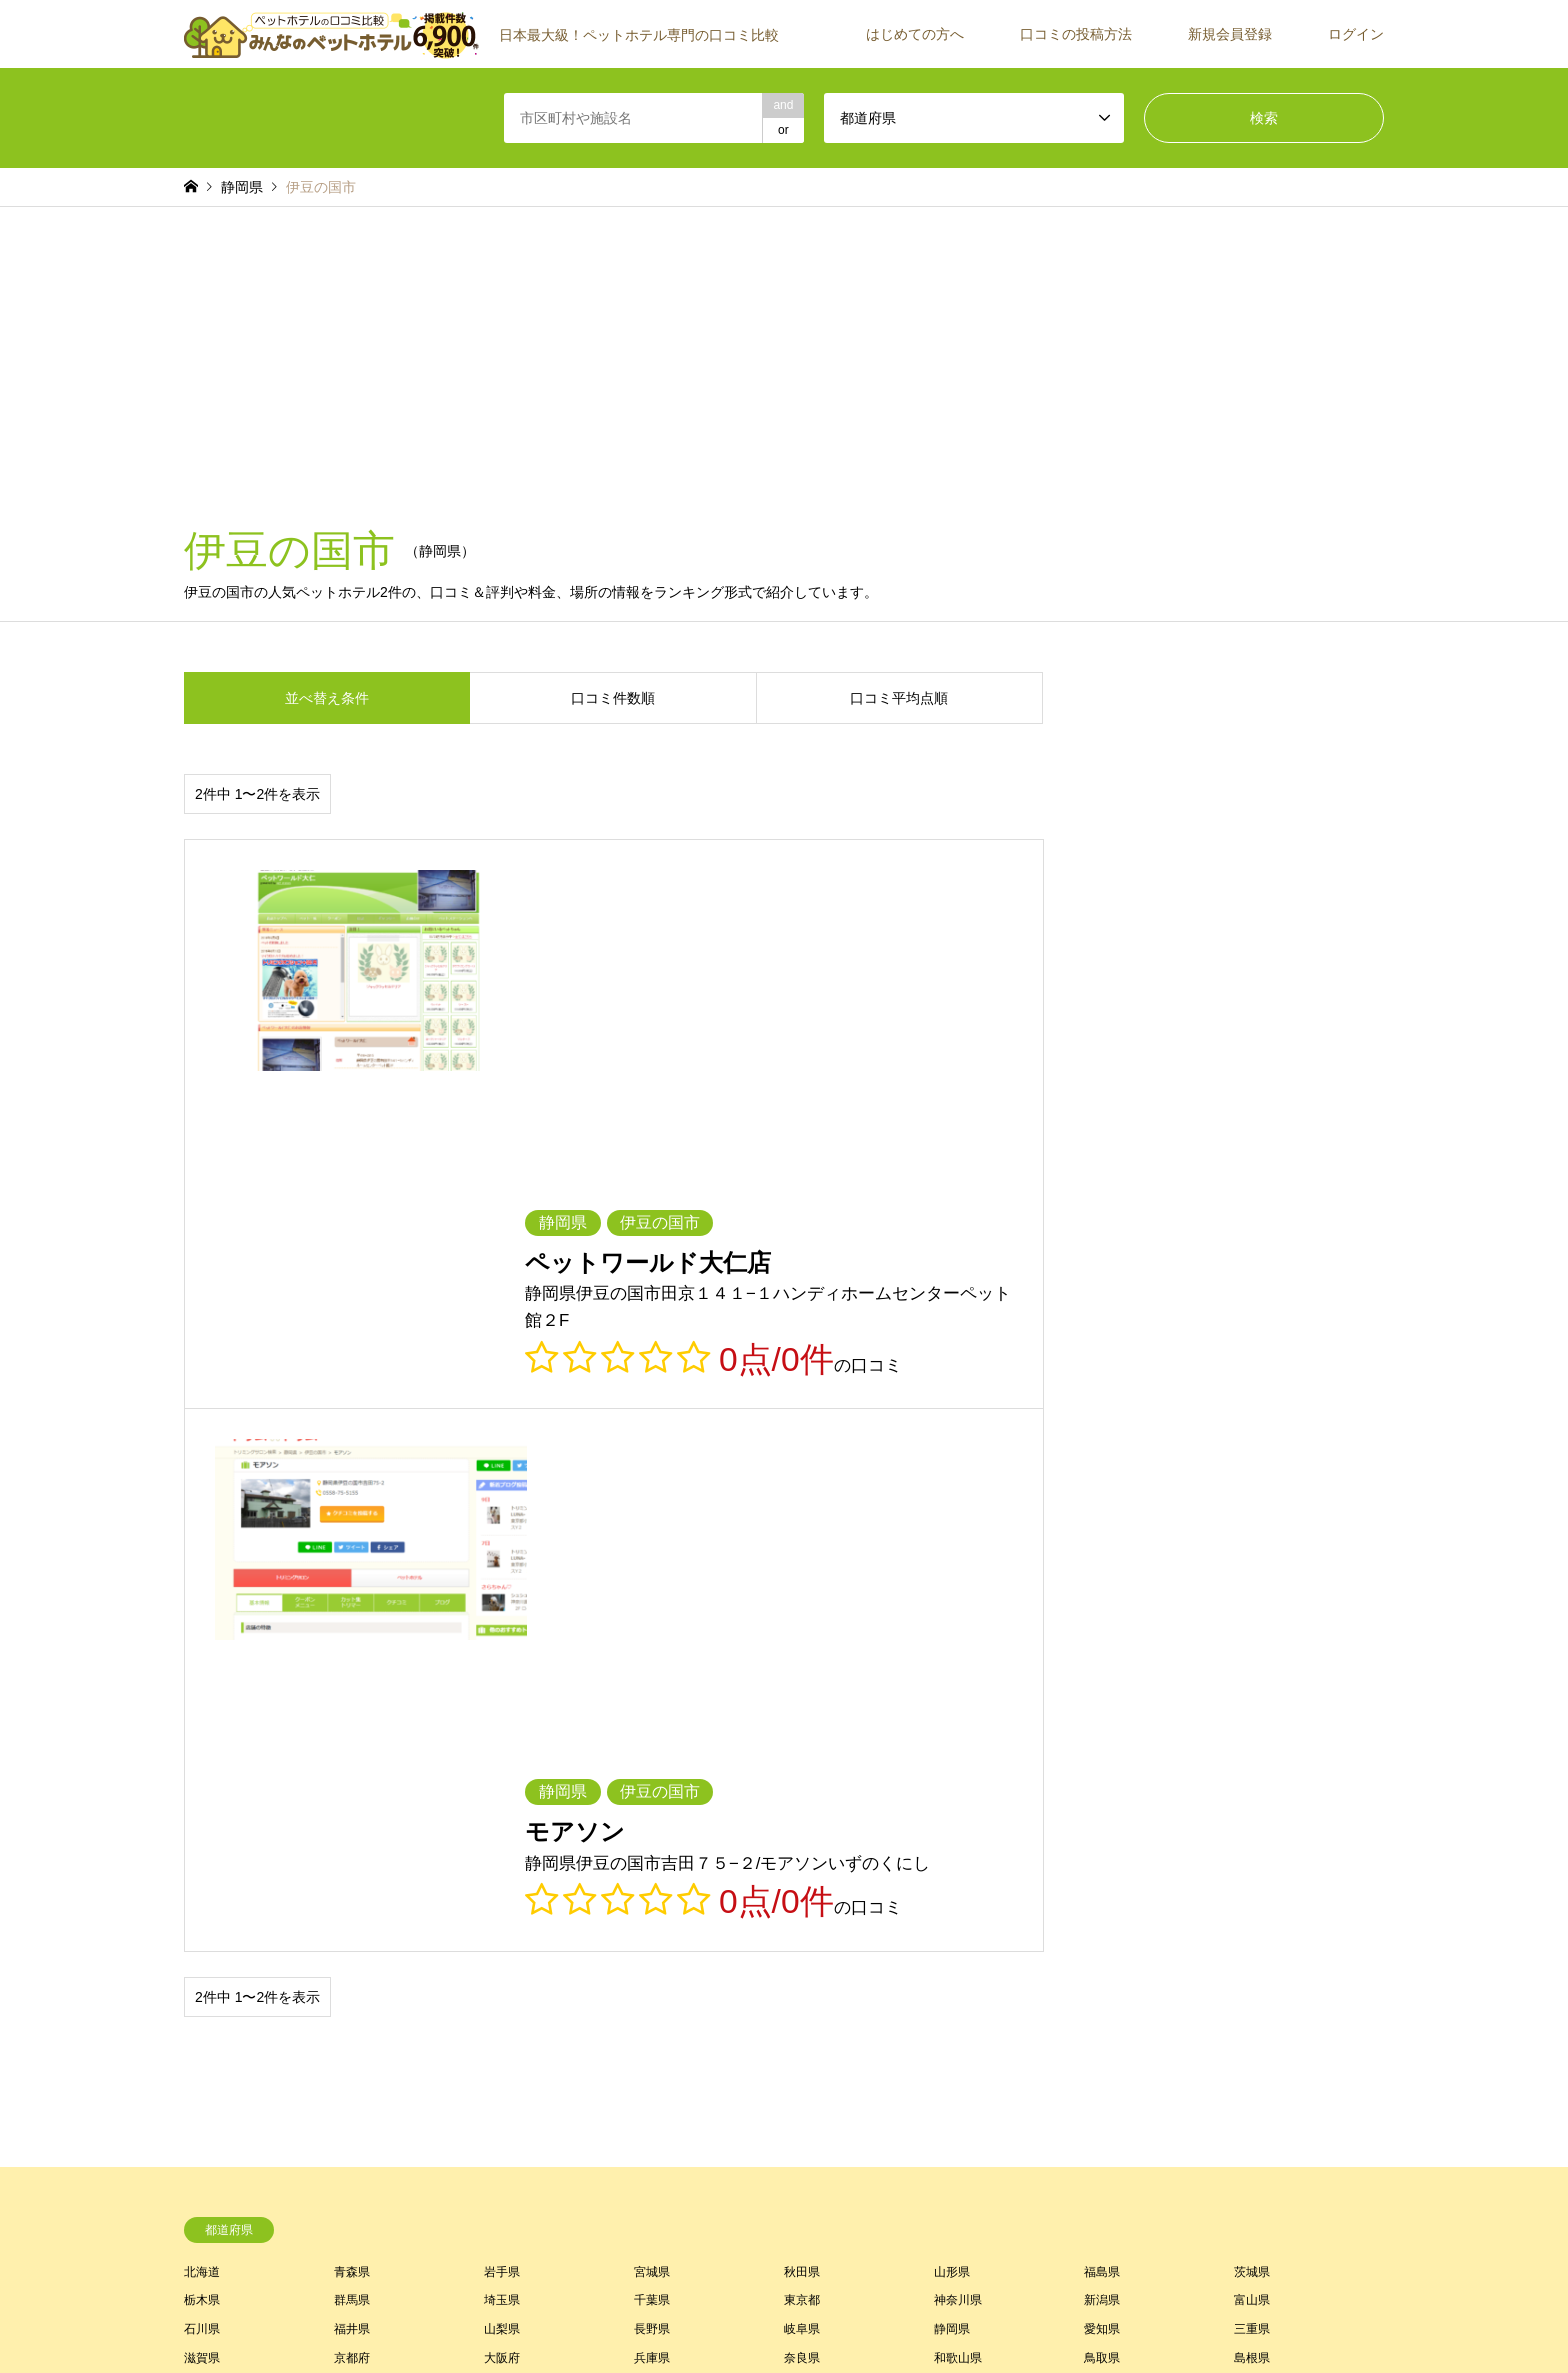 This screenshot has width=1568, height=2373. Describe the element at coordinates (652, 1786) in the screenshot. I see `大分県` at that location.